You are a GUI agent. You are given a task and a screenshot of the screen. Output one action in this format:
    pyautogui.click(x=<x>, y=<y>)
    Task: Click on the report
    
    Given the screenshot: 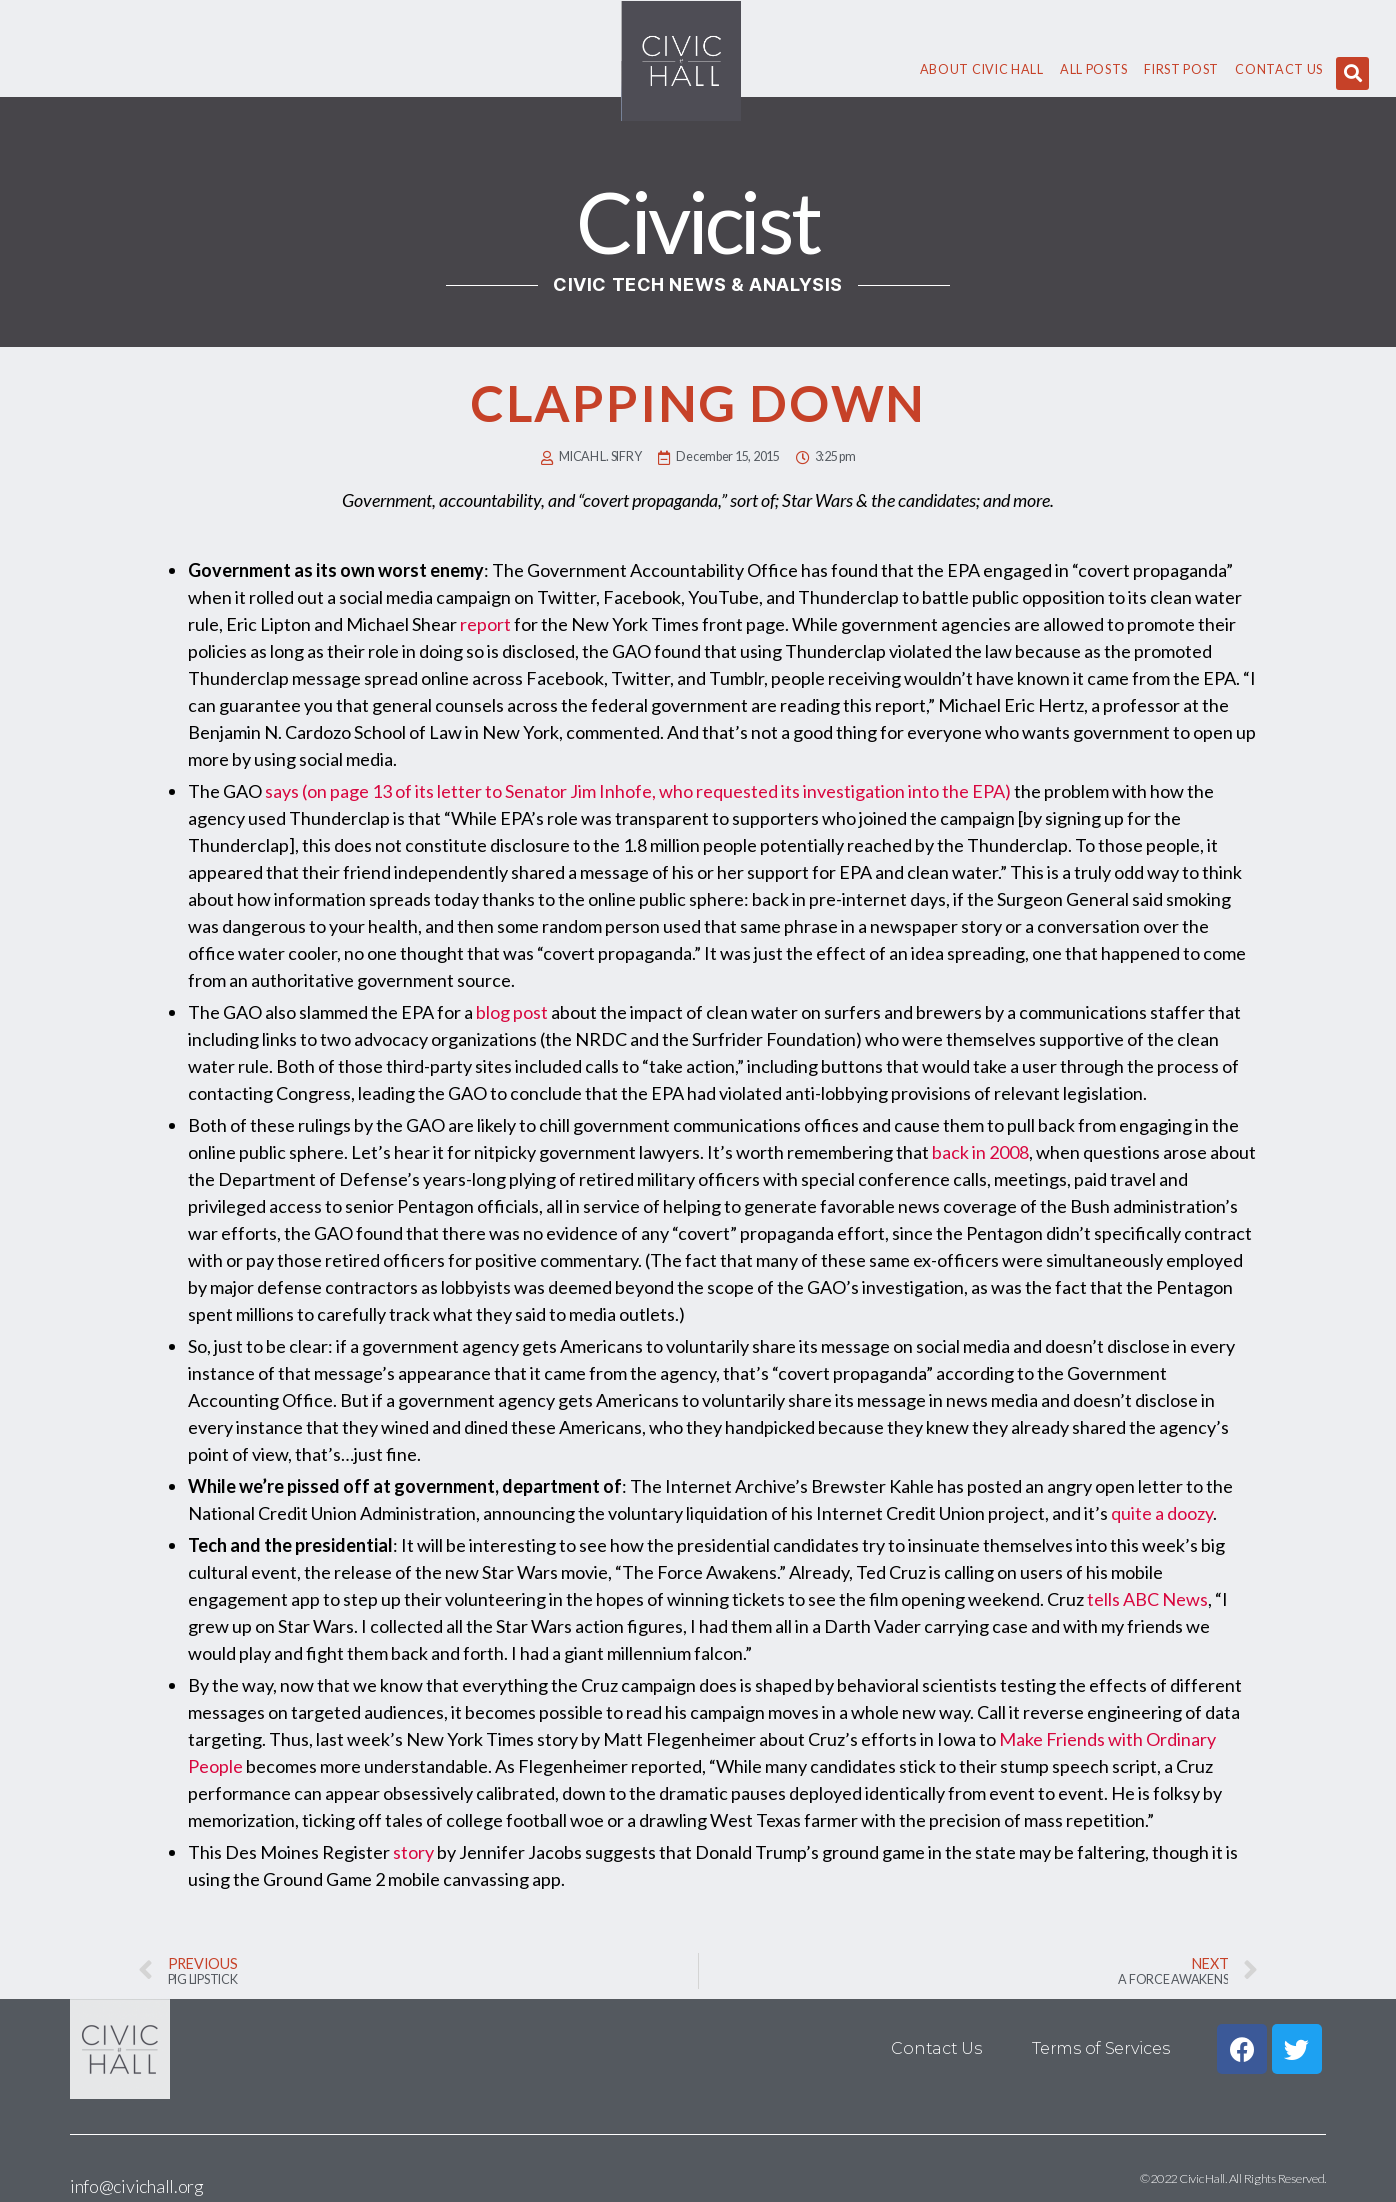 What is the action you would take?
    pyautogui.click(x=485, y=624)
    